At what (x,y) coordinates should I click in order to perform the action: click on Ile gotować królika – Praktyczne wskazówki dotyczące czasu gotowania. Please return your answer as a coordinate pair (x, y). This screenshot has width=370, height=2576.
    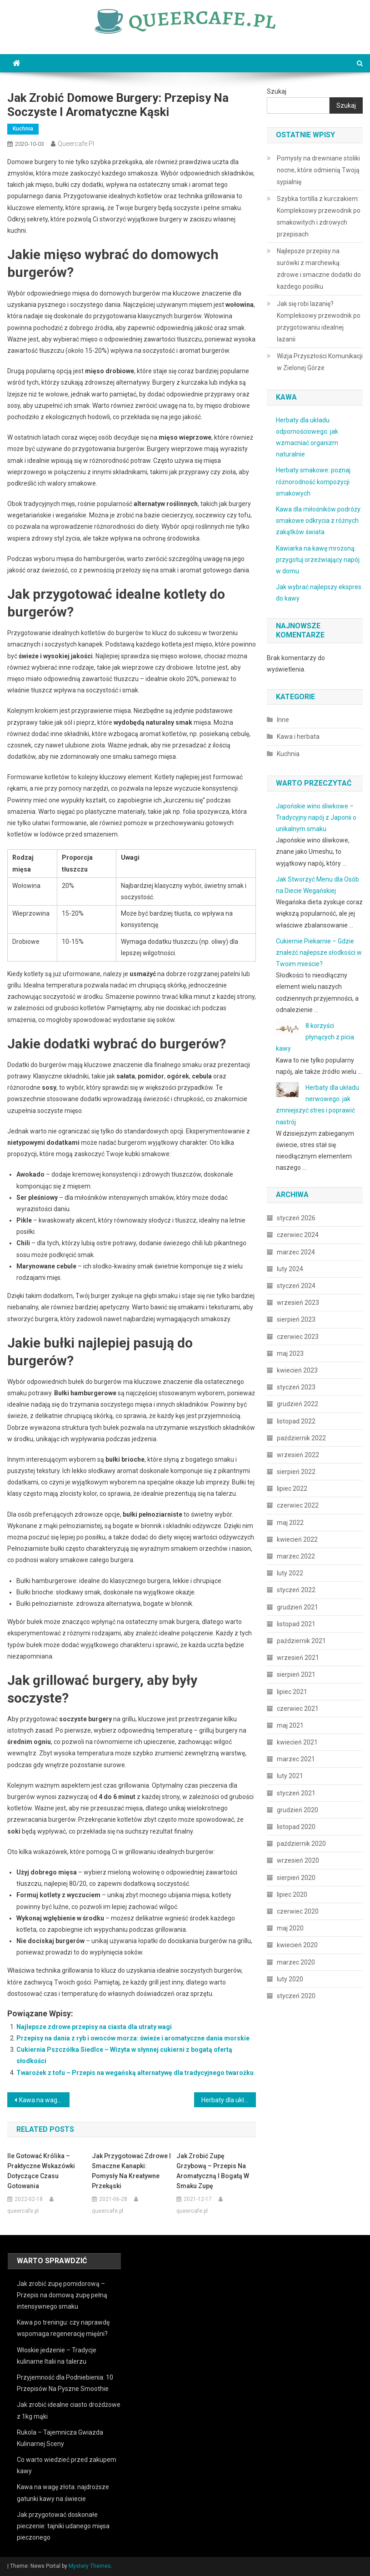
    Looking at the image, I should click on (41, 2171).